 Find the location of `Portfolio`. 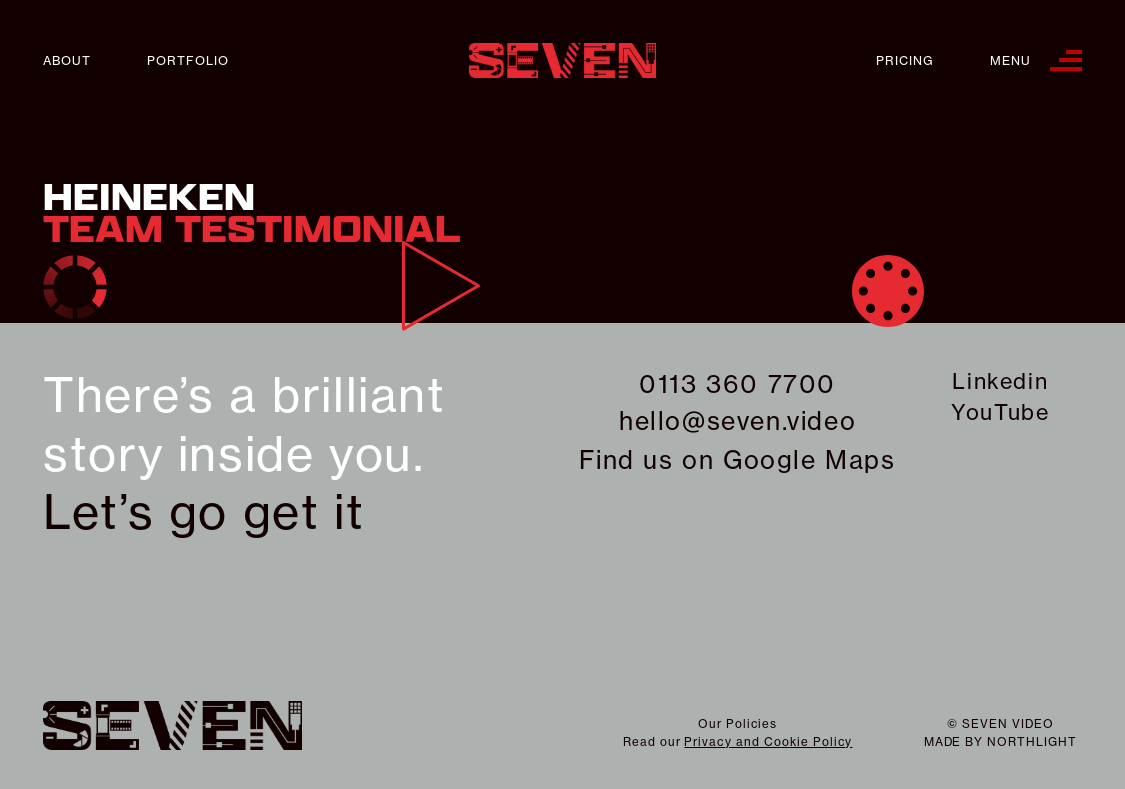

Portfolio is located at coordinates (188, 60).